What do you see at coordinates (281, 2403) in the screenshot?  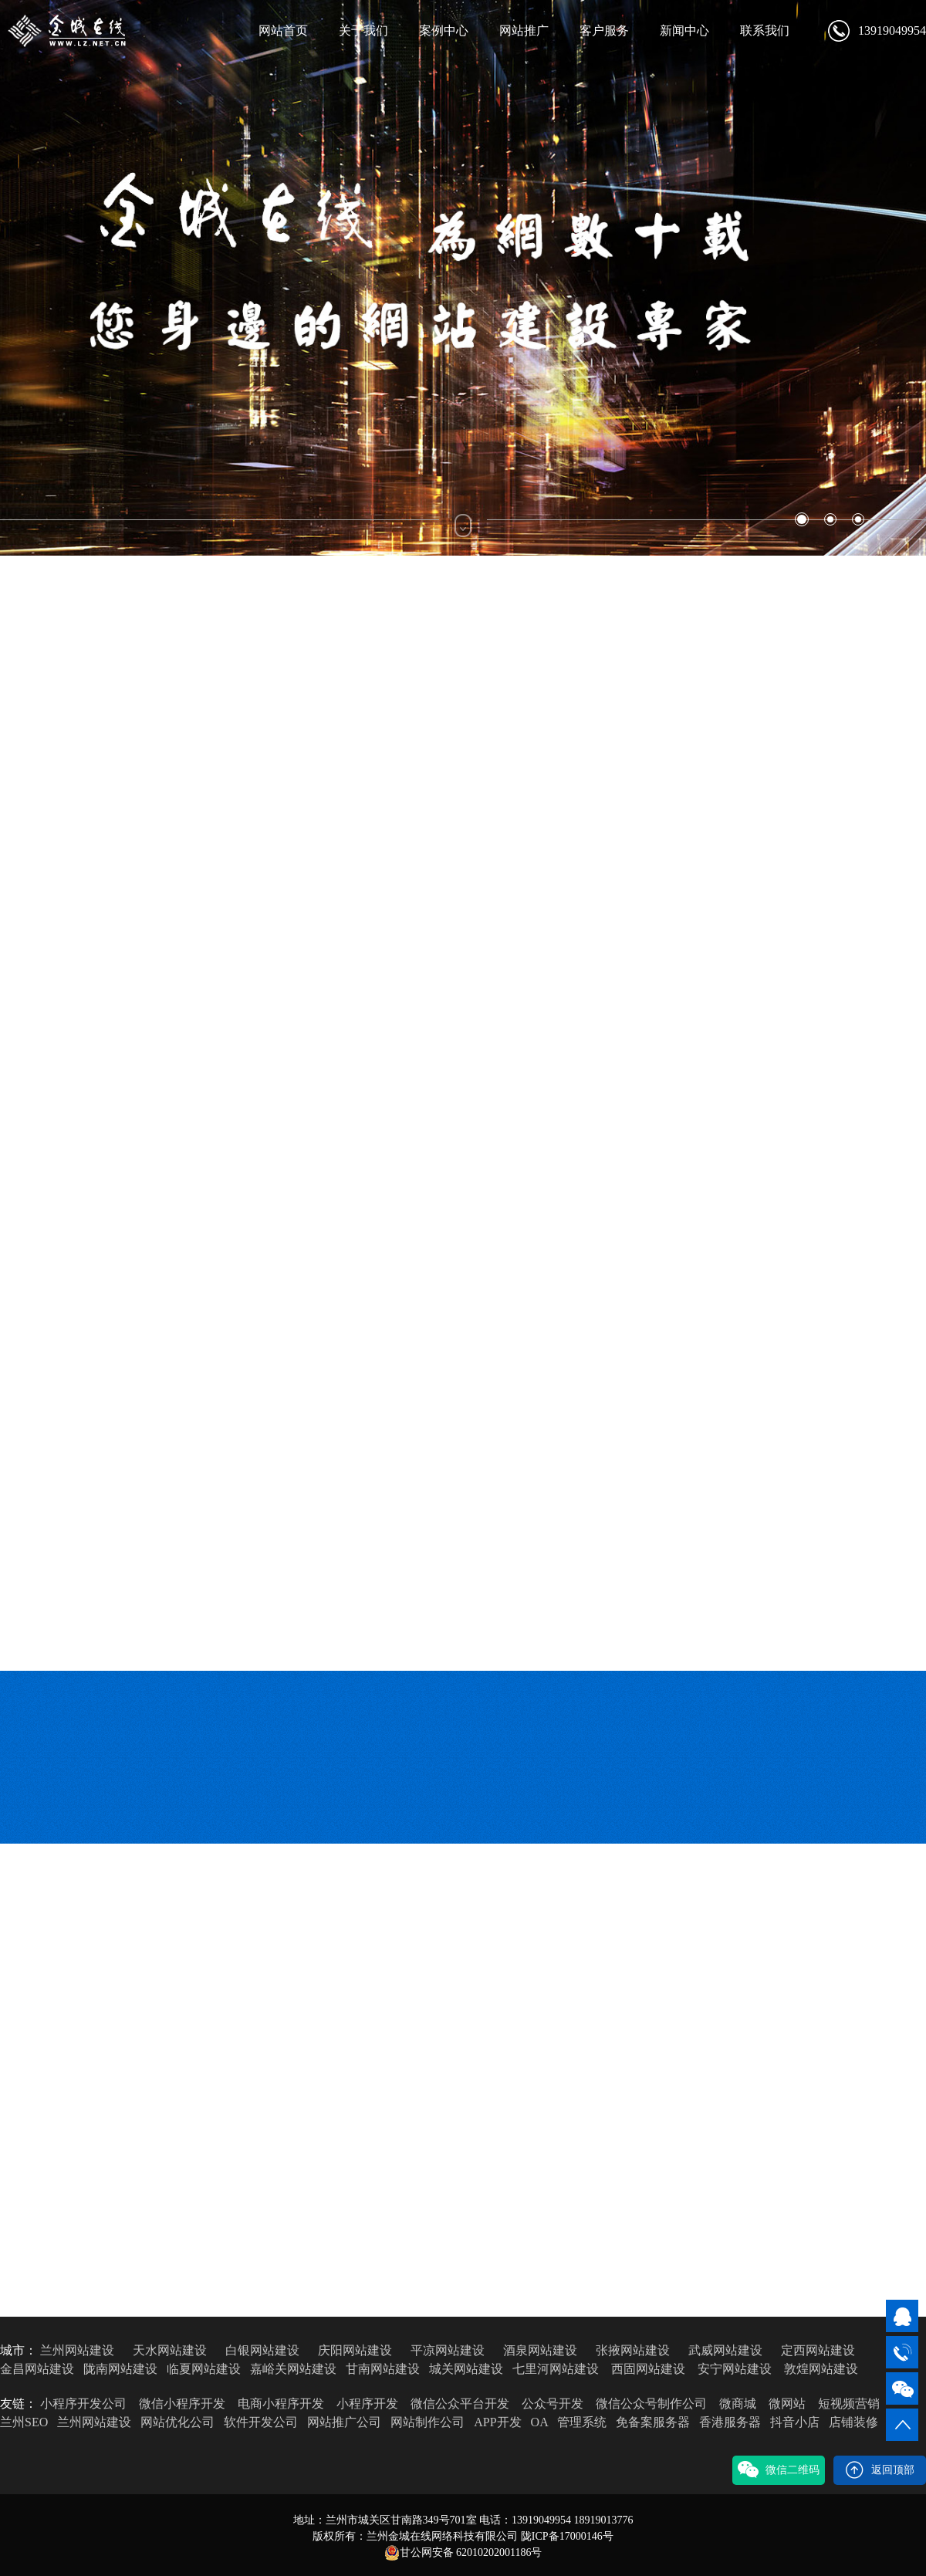 I see `电商小程序开发` at bounding box center [281, 2403].